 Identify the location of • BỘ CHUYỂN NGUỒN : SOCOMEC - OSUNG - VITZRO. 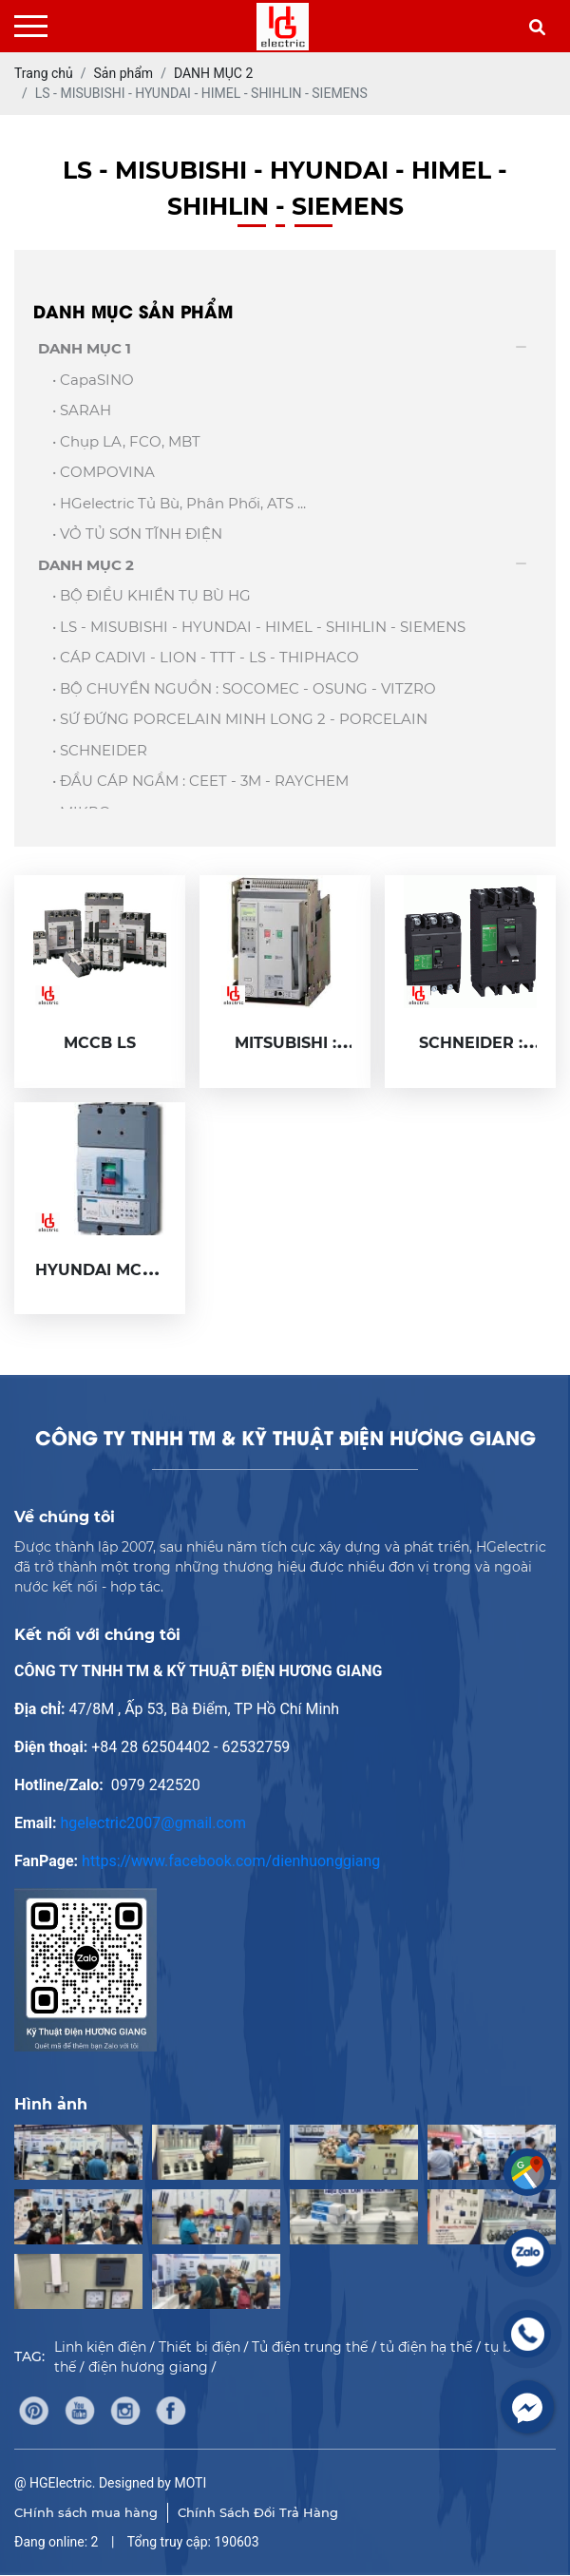
(244, 688).